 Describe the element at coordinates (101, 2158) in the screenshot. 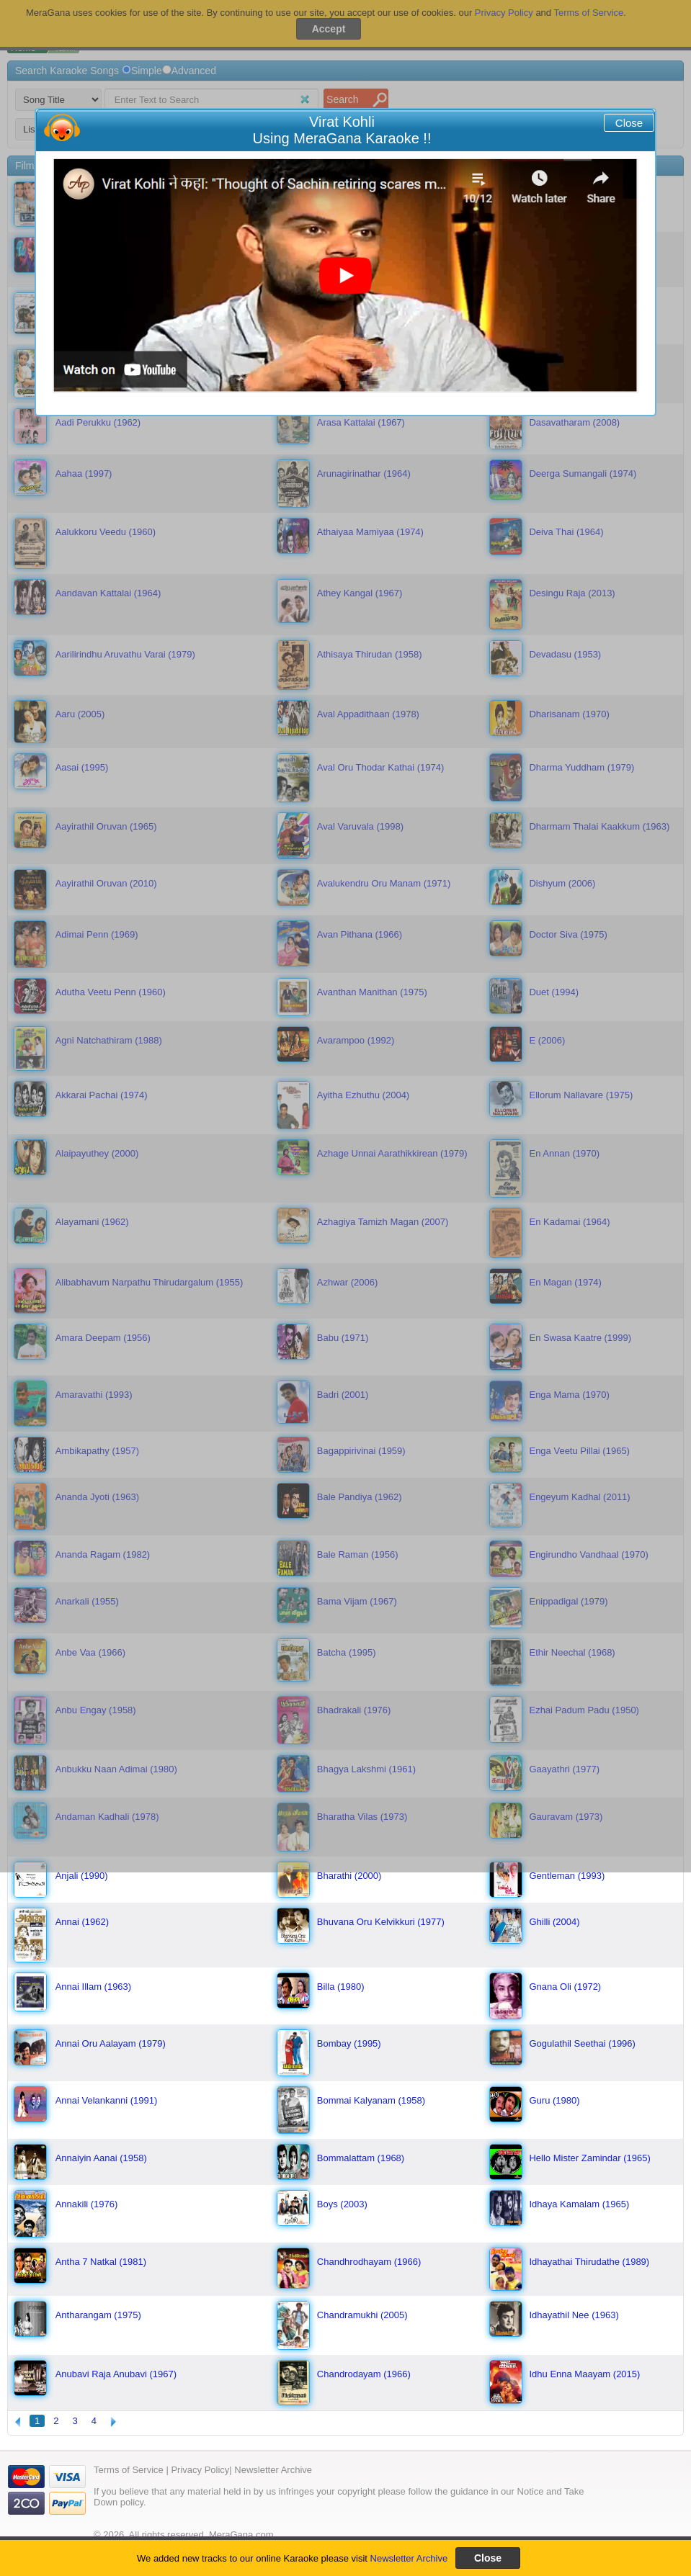

I see `Annaiyin Aanai (1958)` at that location.